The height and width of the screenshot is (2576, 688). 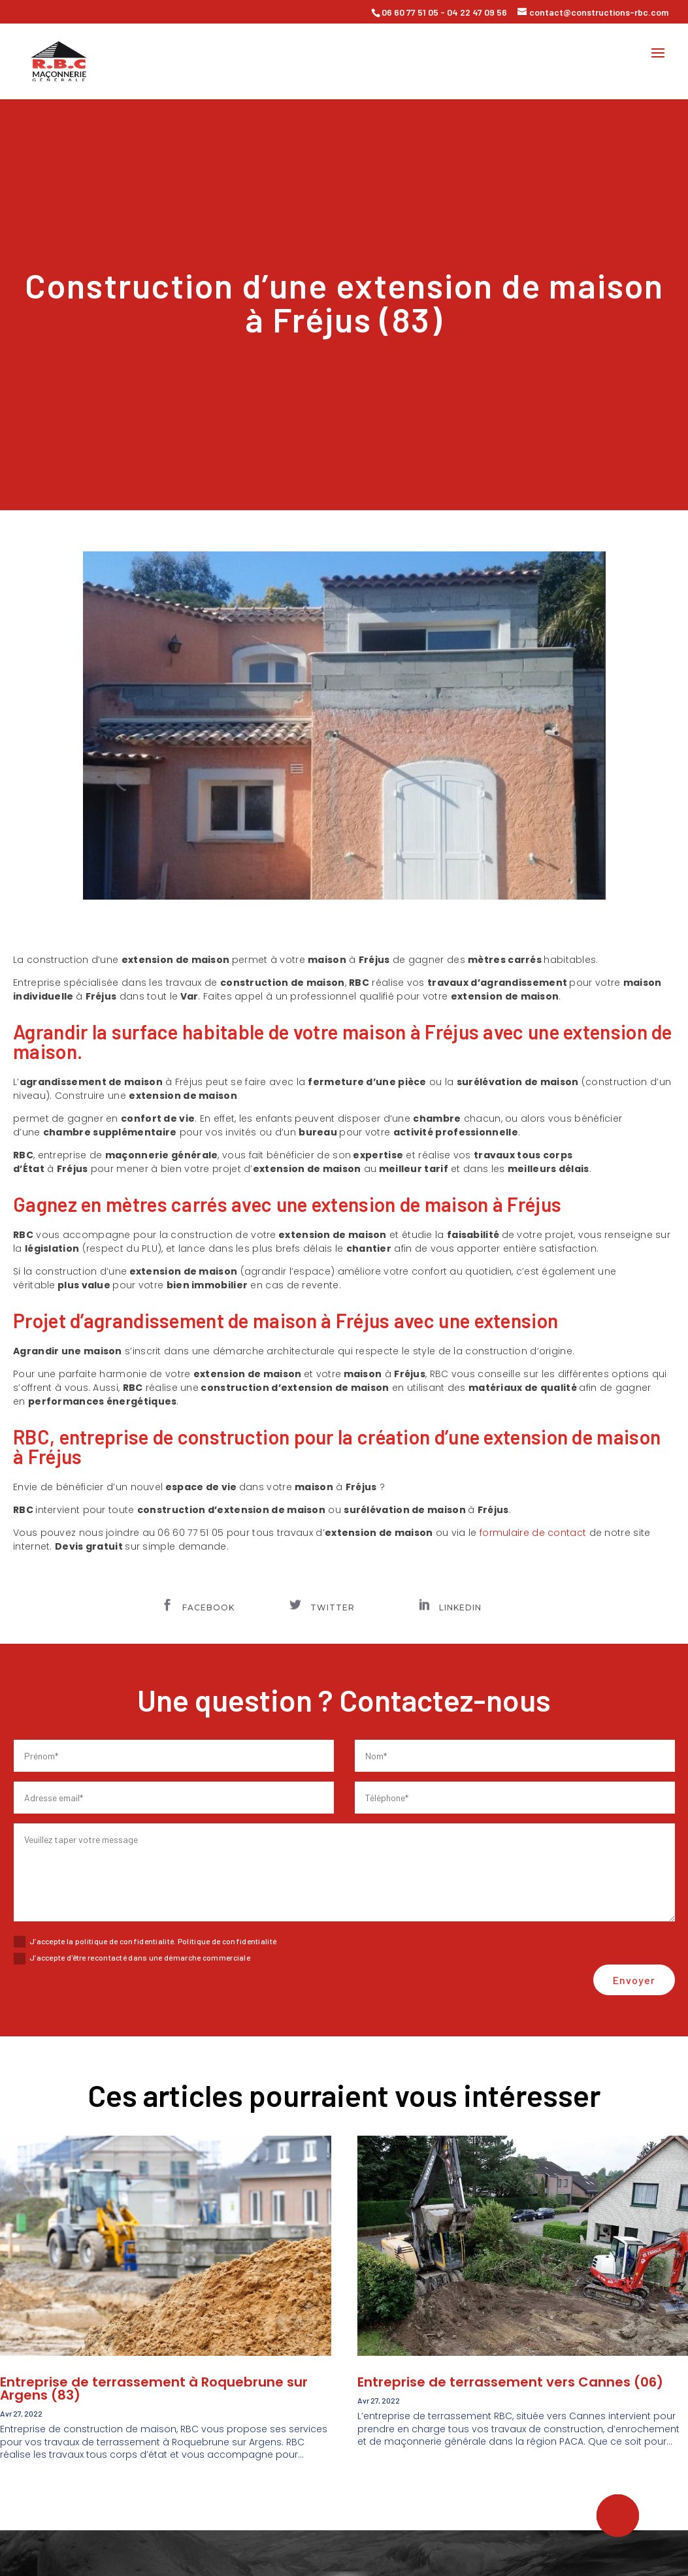 I want to click on Entreprise de terrassement à Roquebrune sur Argens (83), so click(x=154, y=2388).